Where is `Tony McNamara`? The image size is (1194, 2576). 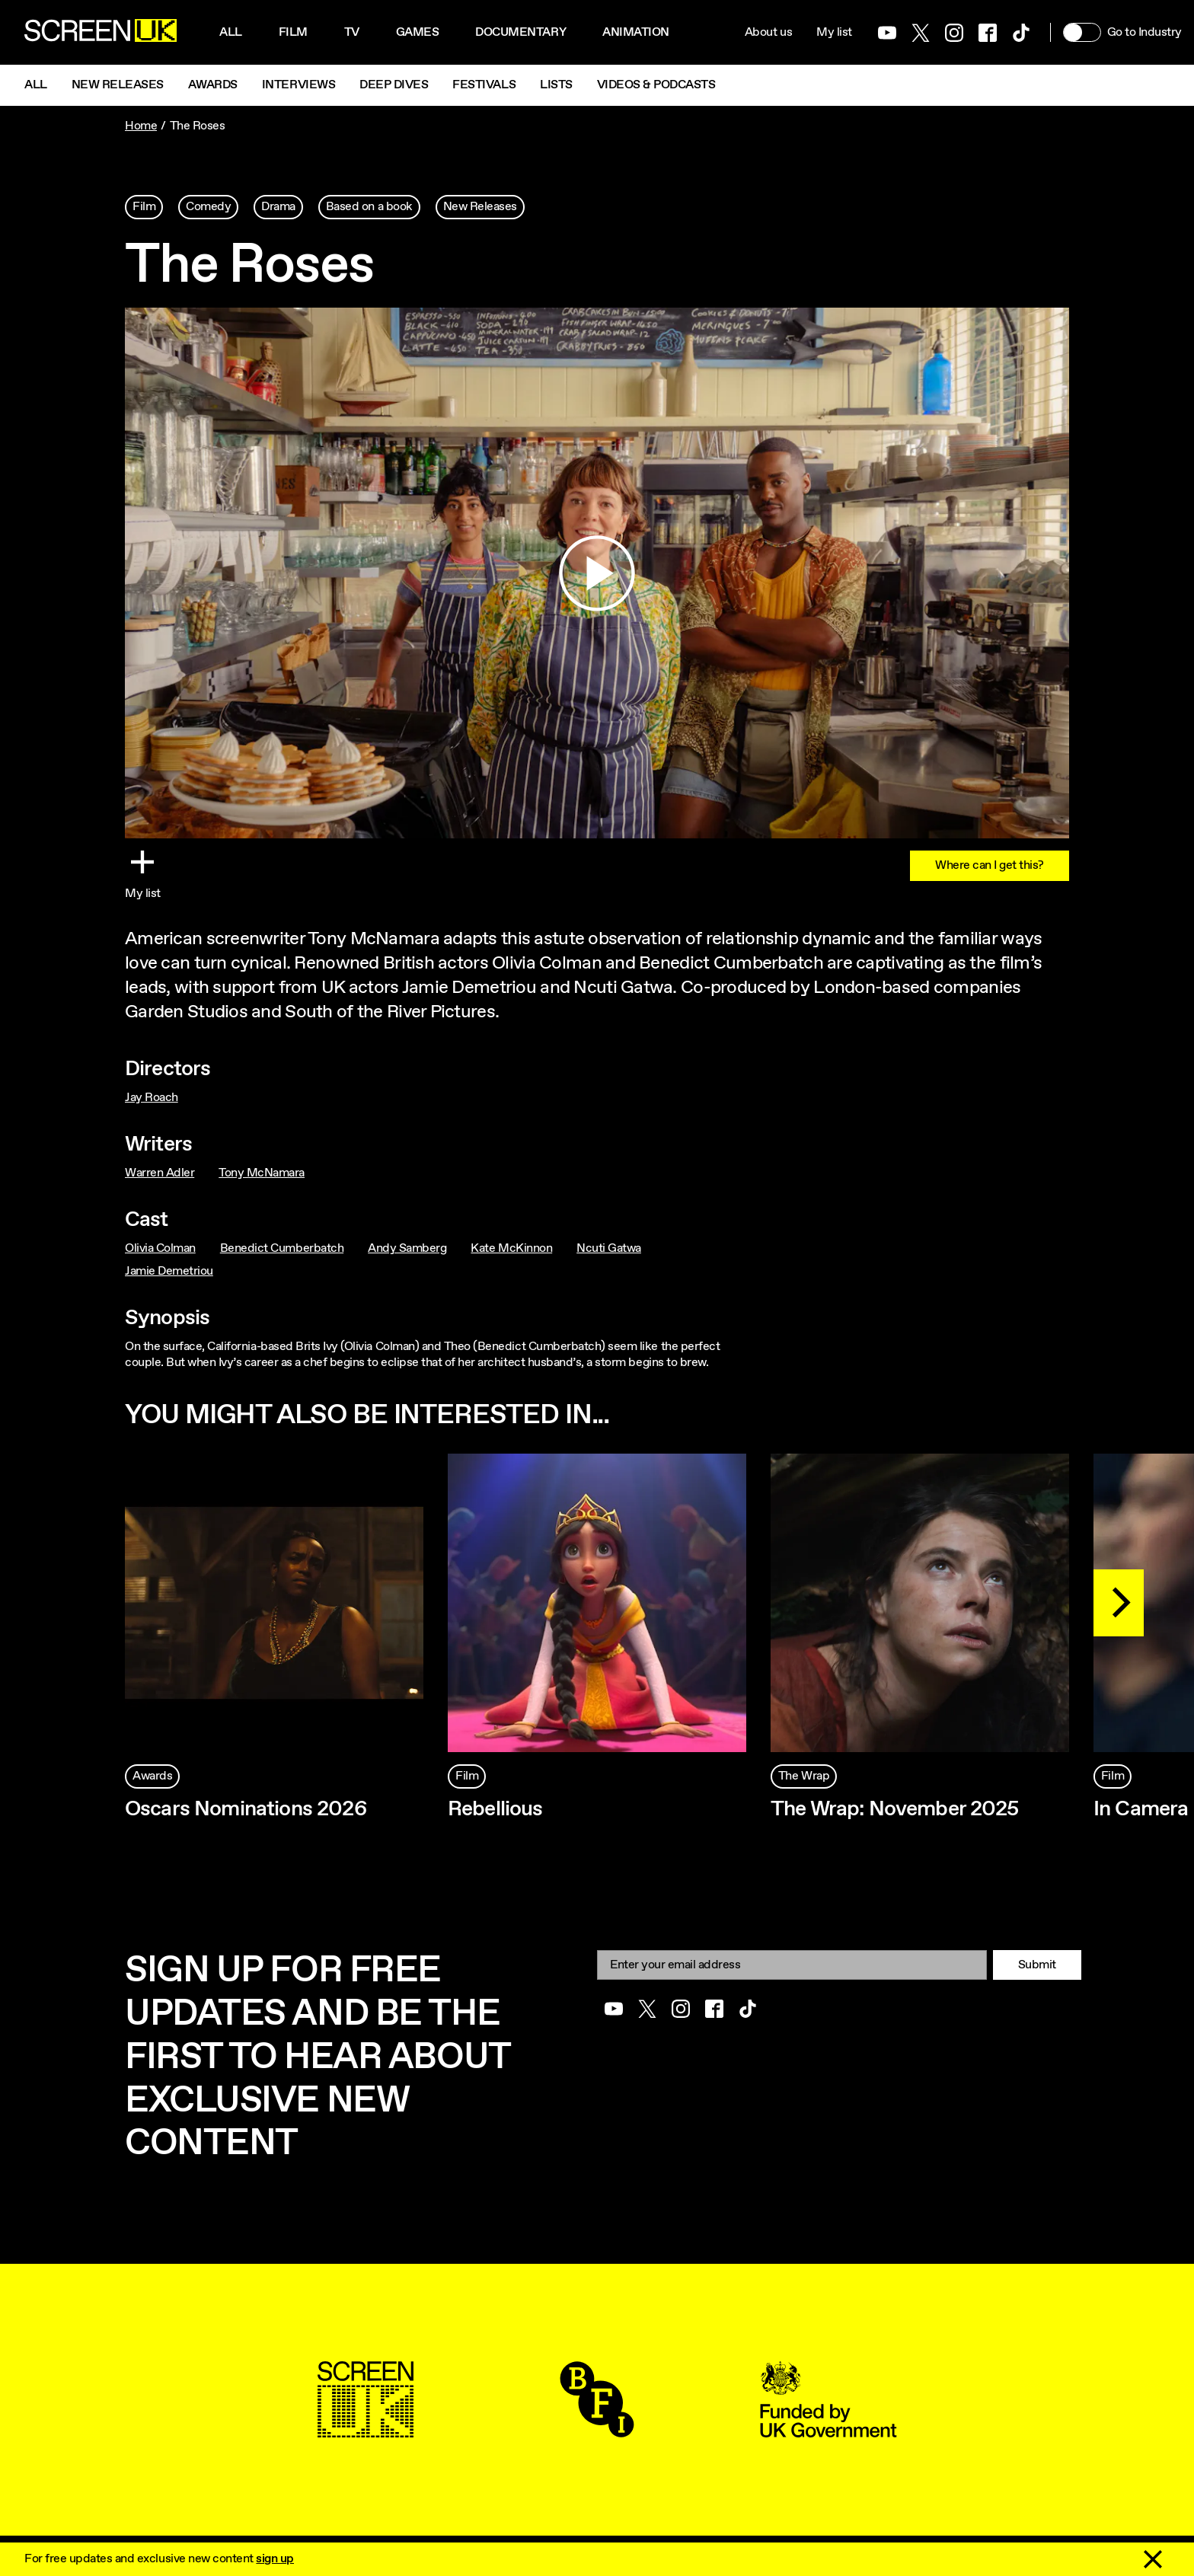
Tony McNamara is located at coordinates (262, 1173).